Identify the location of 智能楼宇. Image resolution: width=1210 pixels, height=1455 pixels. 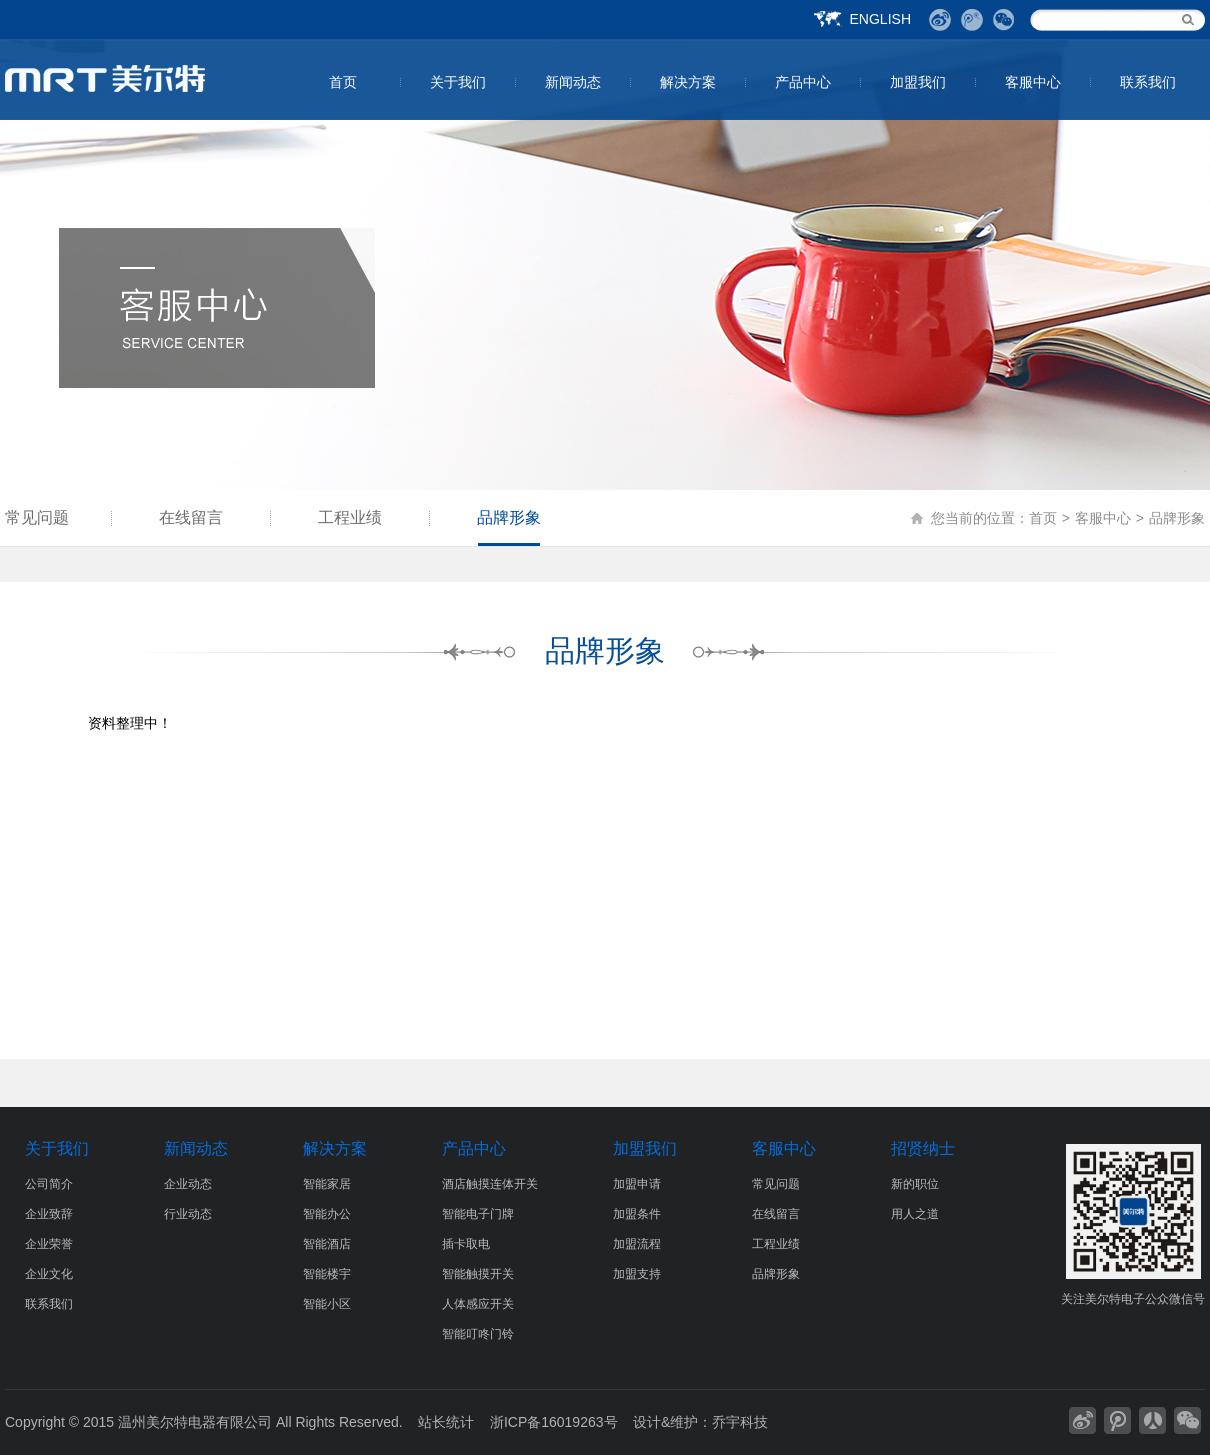
(327, 1274).